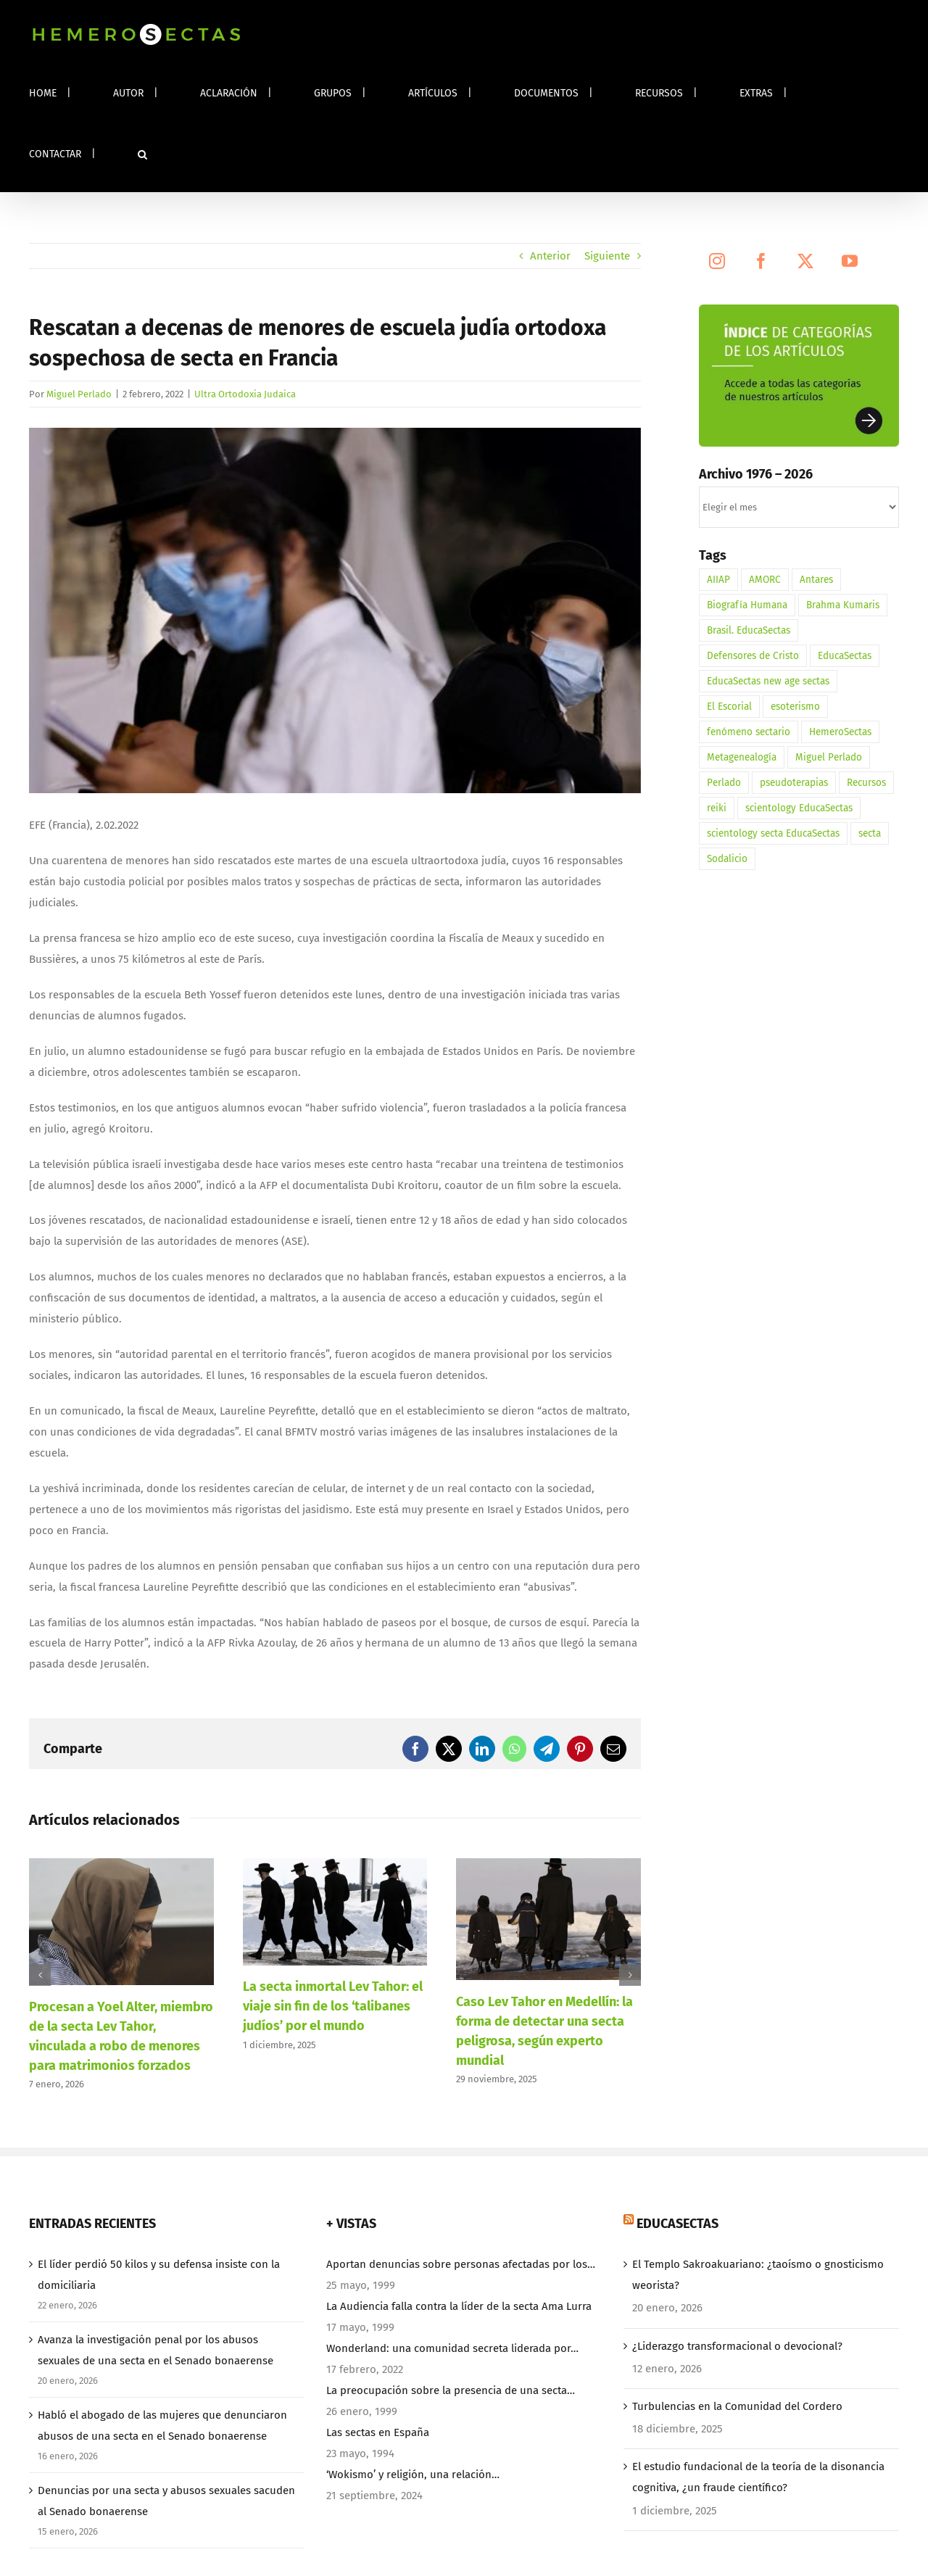 The width and height of the screenshot is (928, 2576). Describe the element at coordinates (748, 732) in the screenshot. I see `fenómeno sectario [fenómeno sectario (1 elemento)]` at that location.